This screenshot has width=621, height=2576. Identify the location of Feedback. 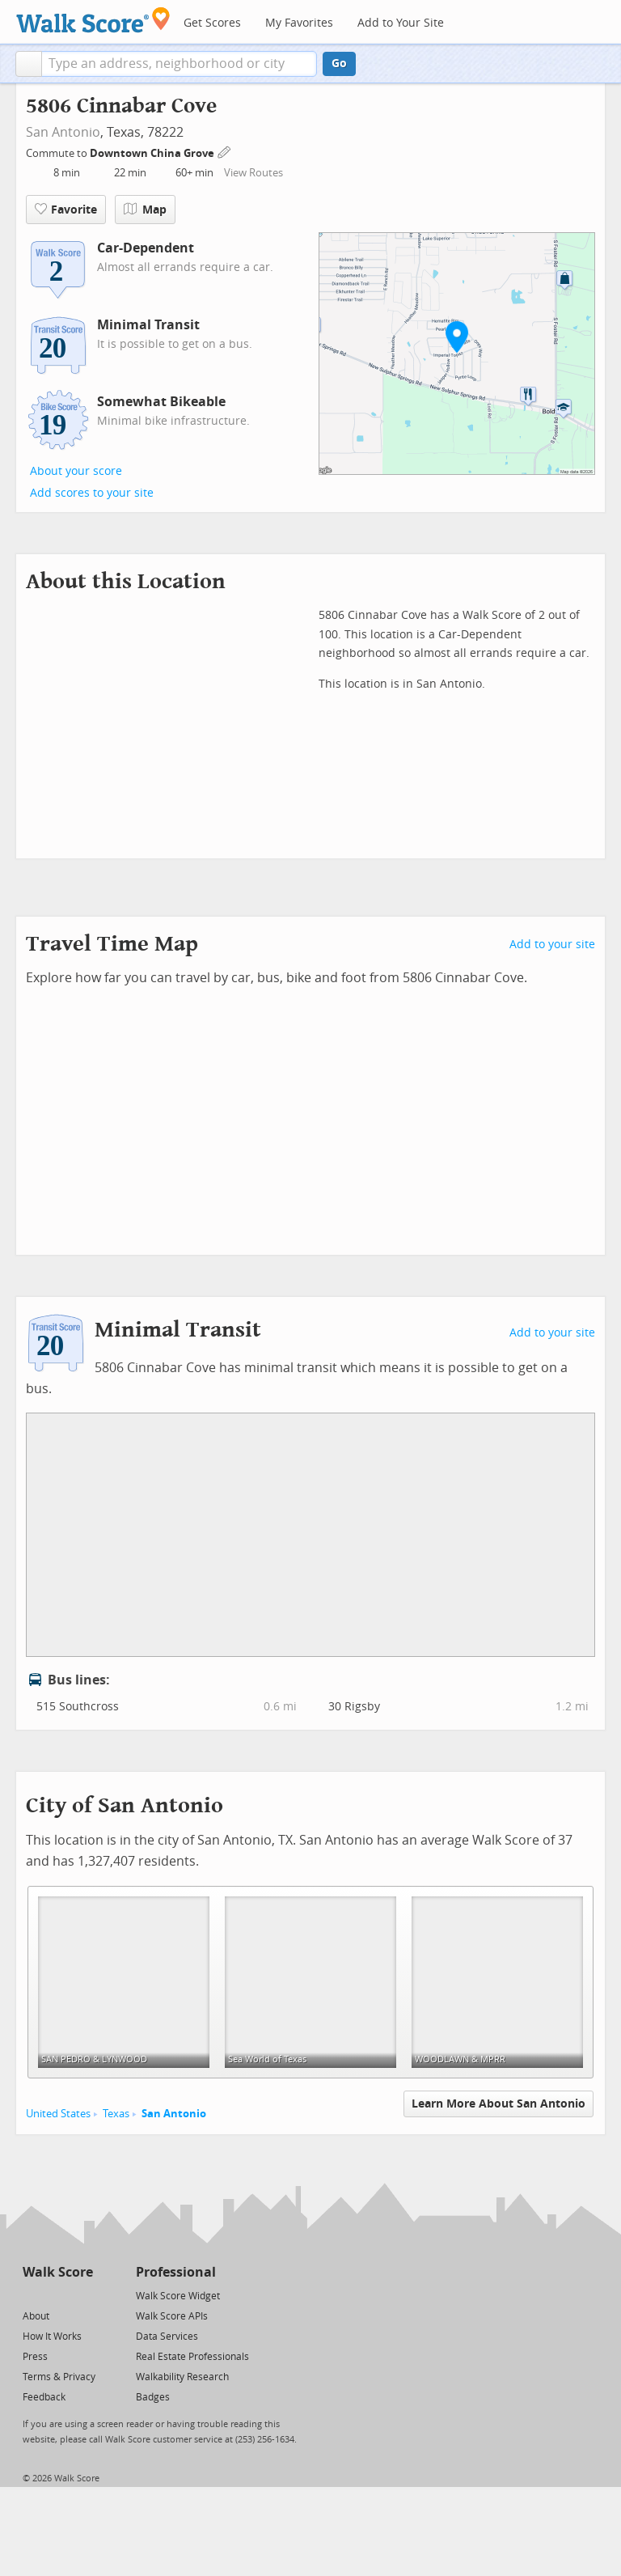
(44, 2397).